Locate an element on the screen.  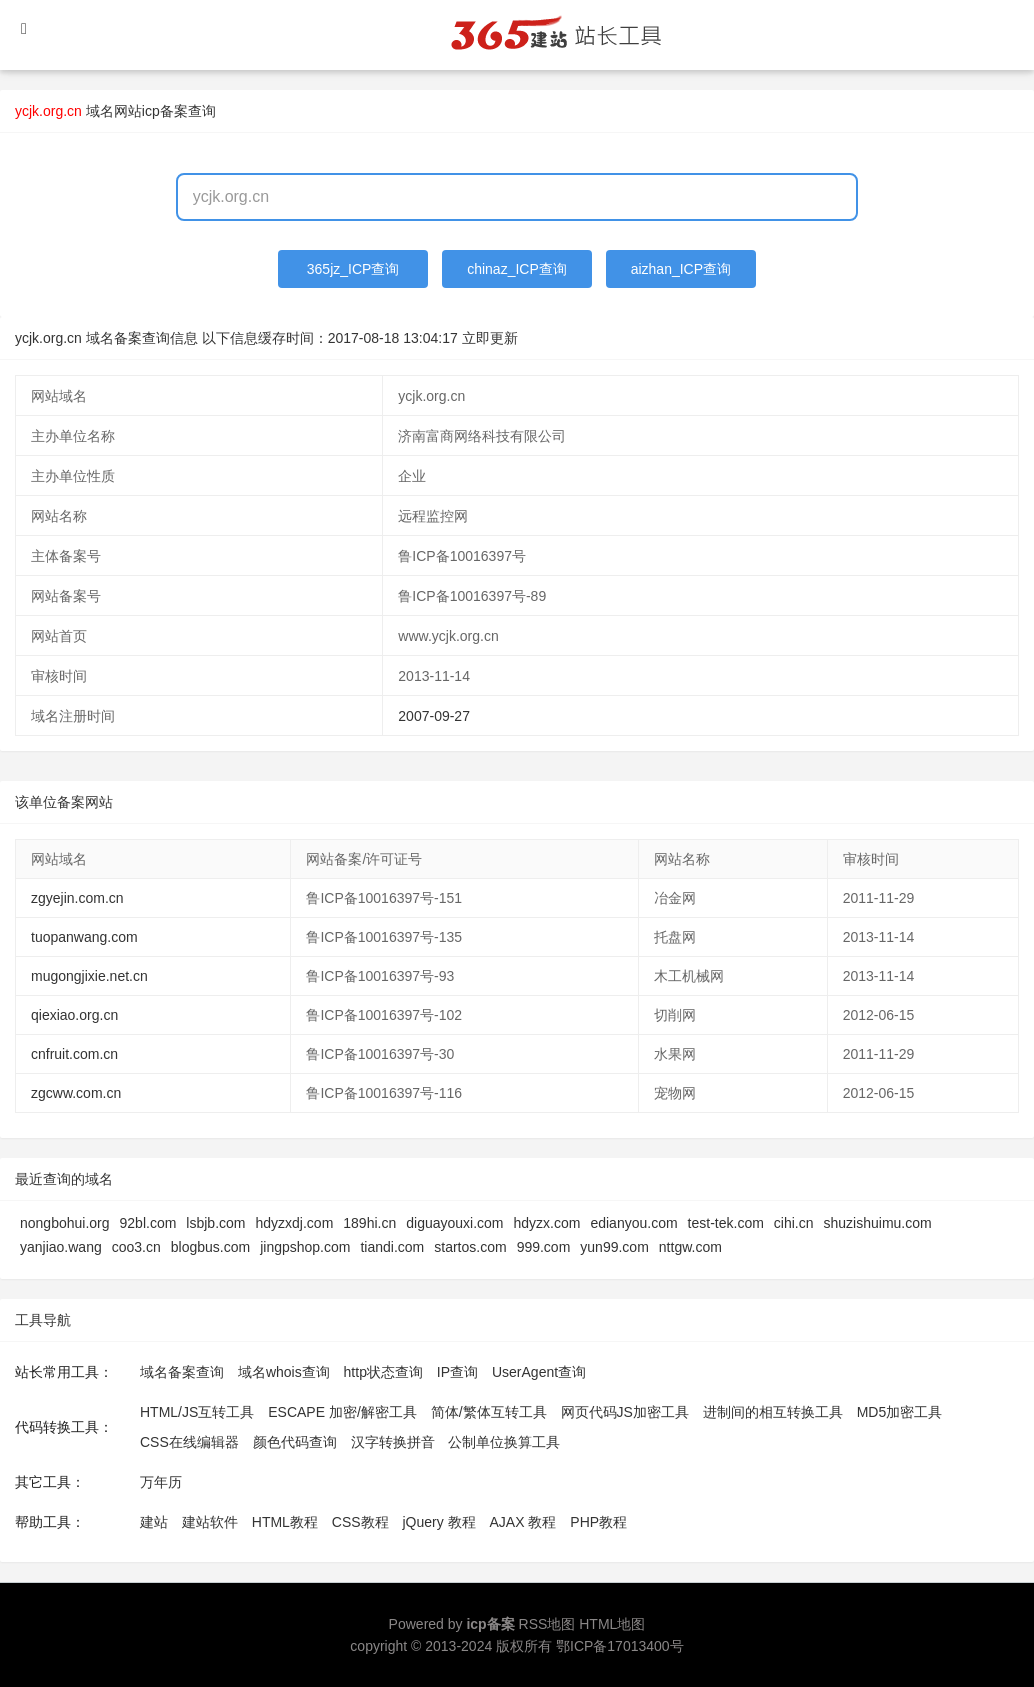
coo3.cn is located at coordinates (136, 1247).